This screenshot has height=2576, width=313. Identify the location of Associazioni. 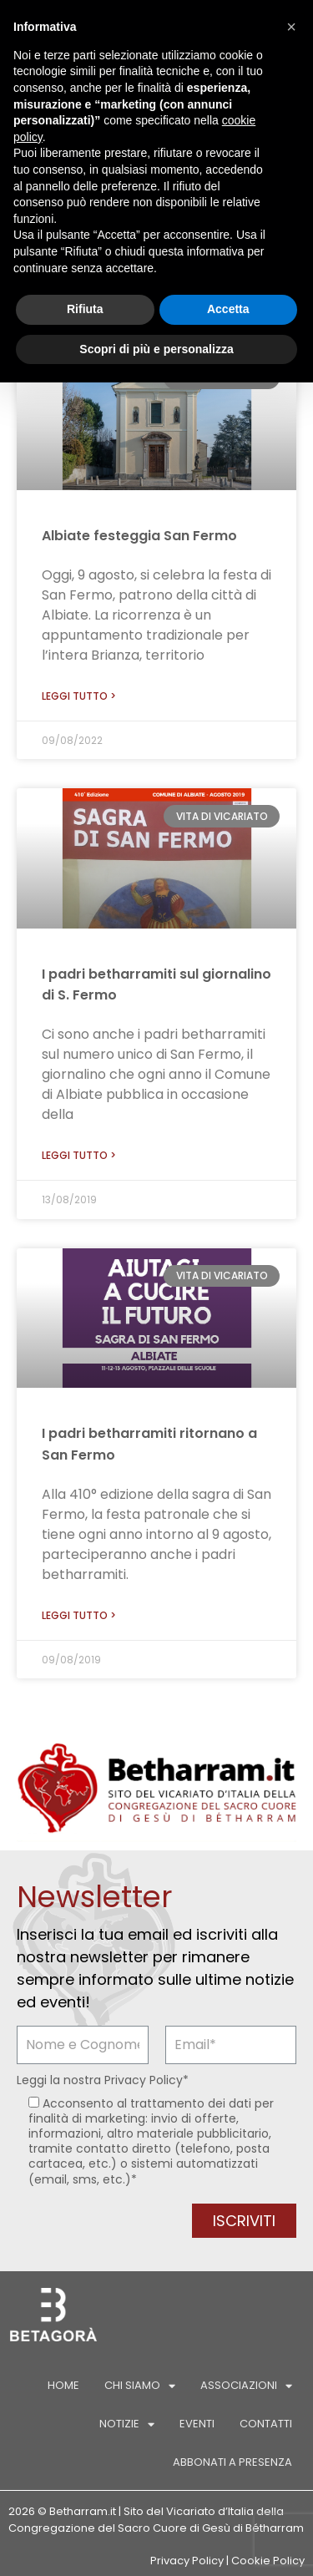
(246, 2386).